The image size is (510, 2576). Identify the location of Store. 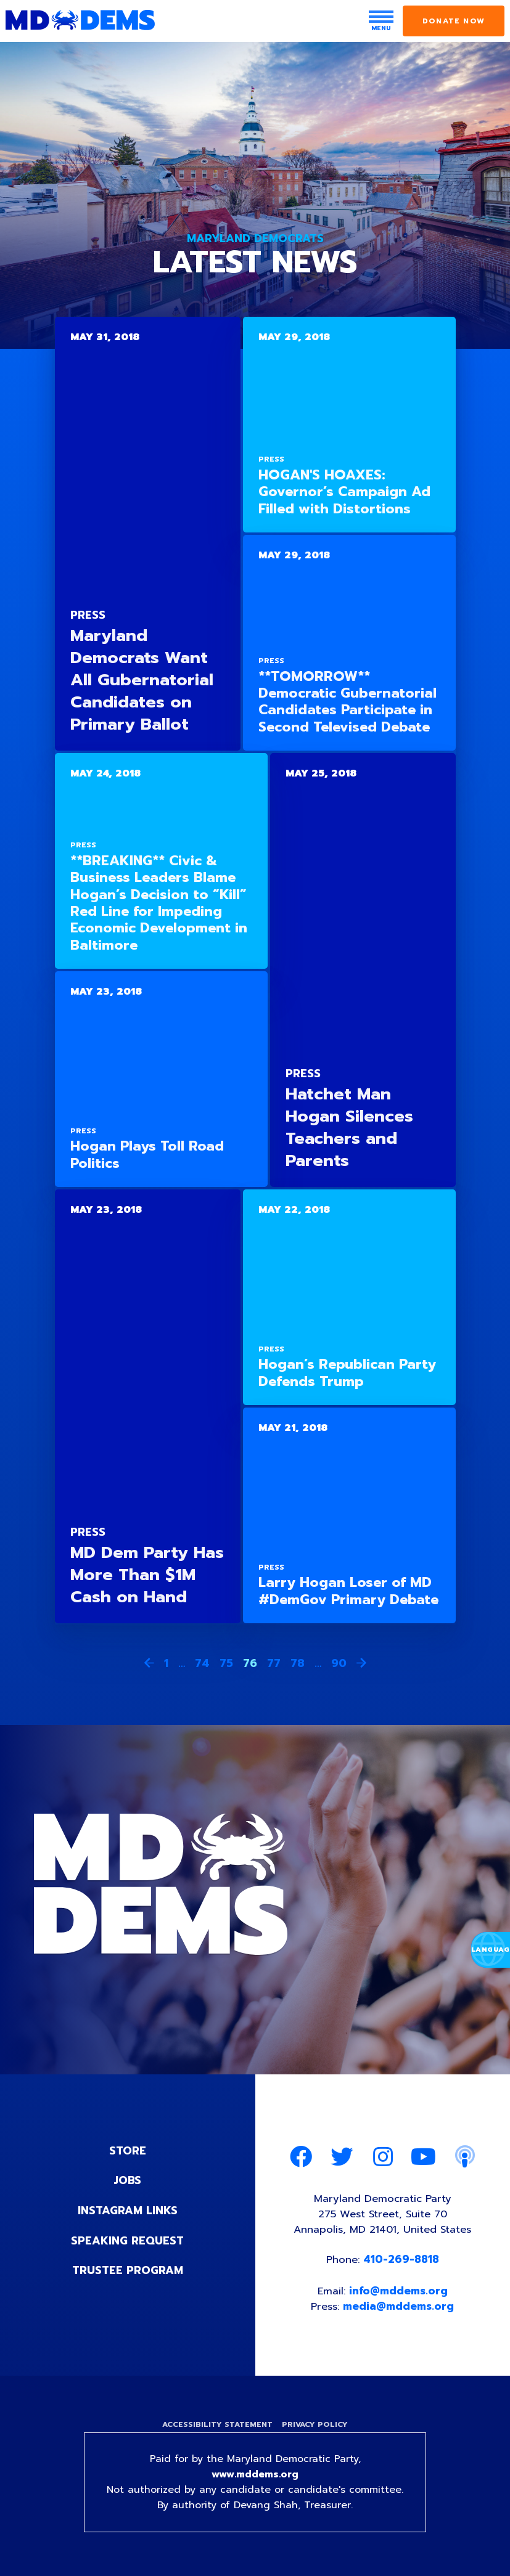
(127, 2150).